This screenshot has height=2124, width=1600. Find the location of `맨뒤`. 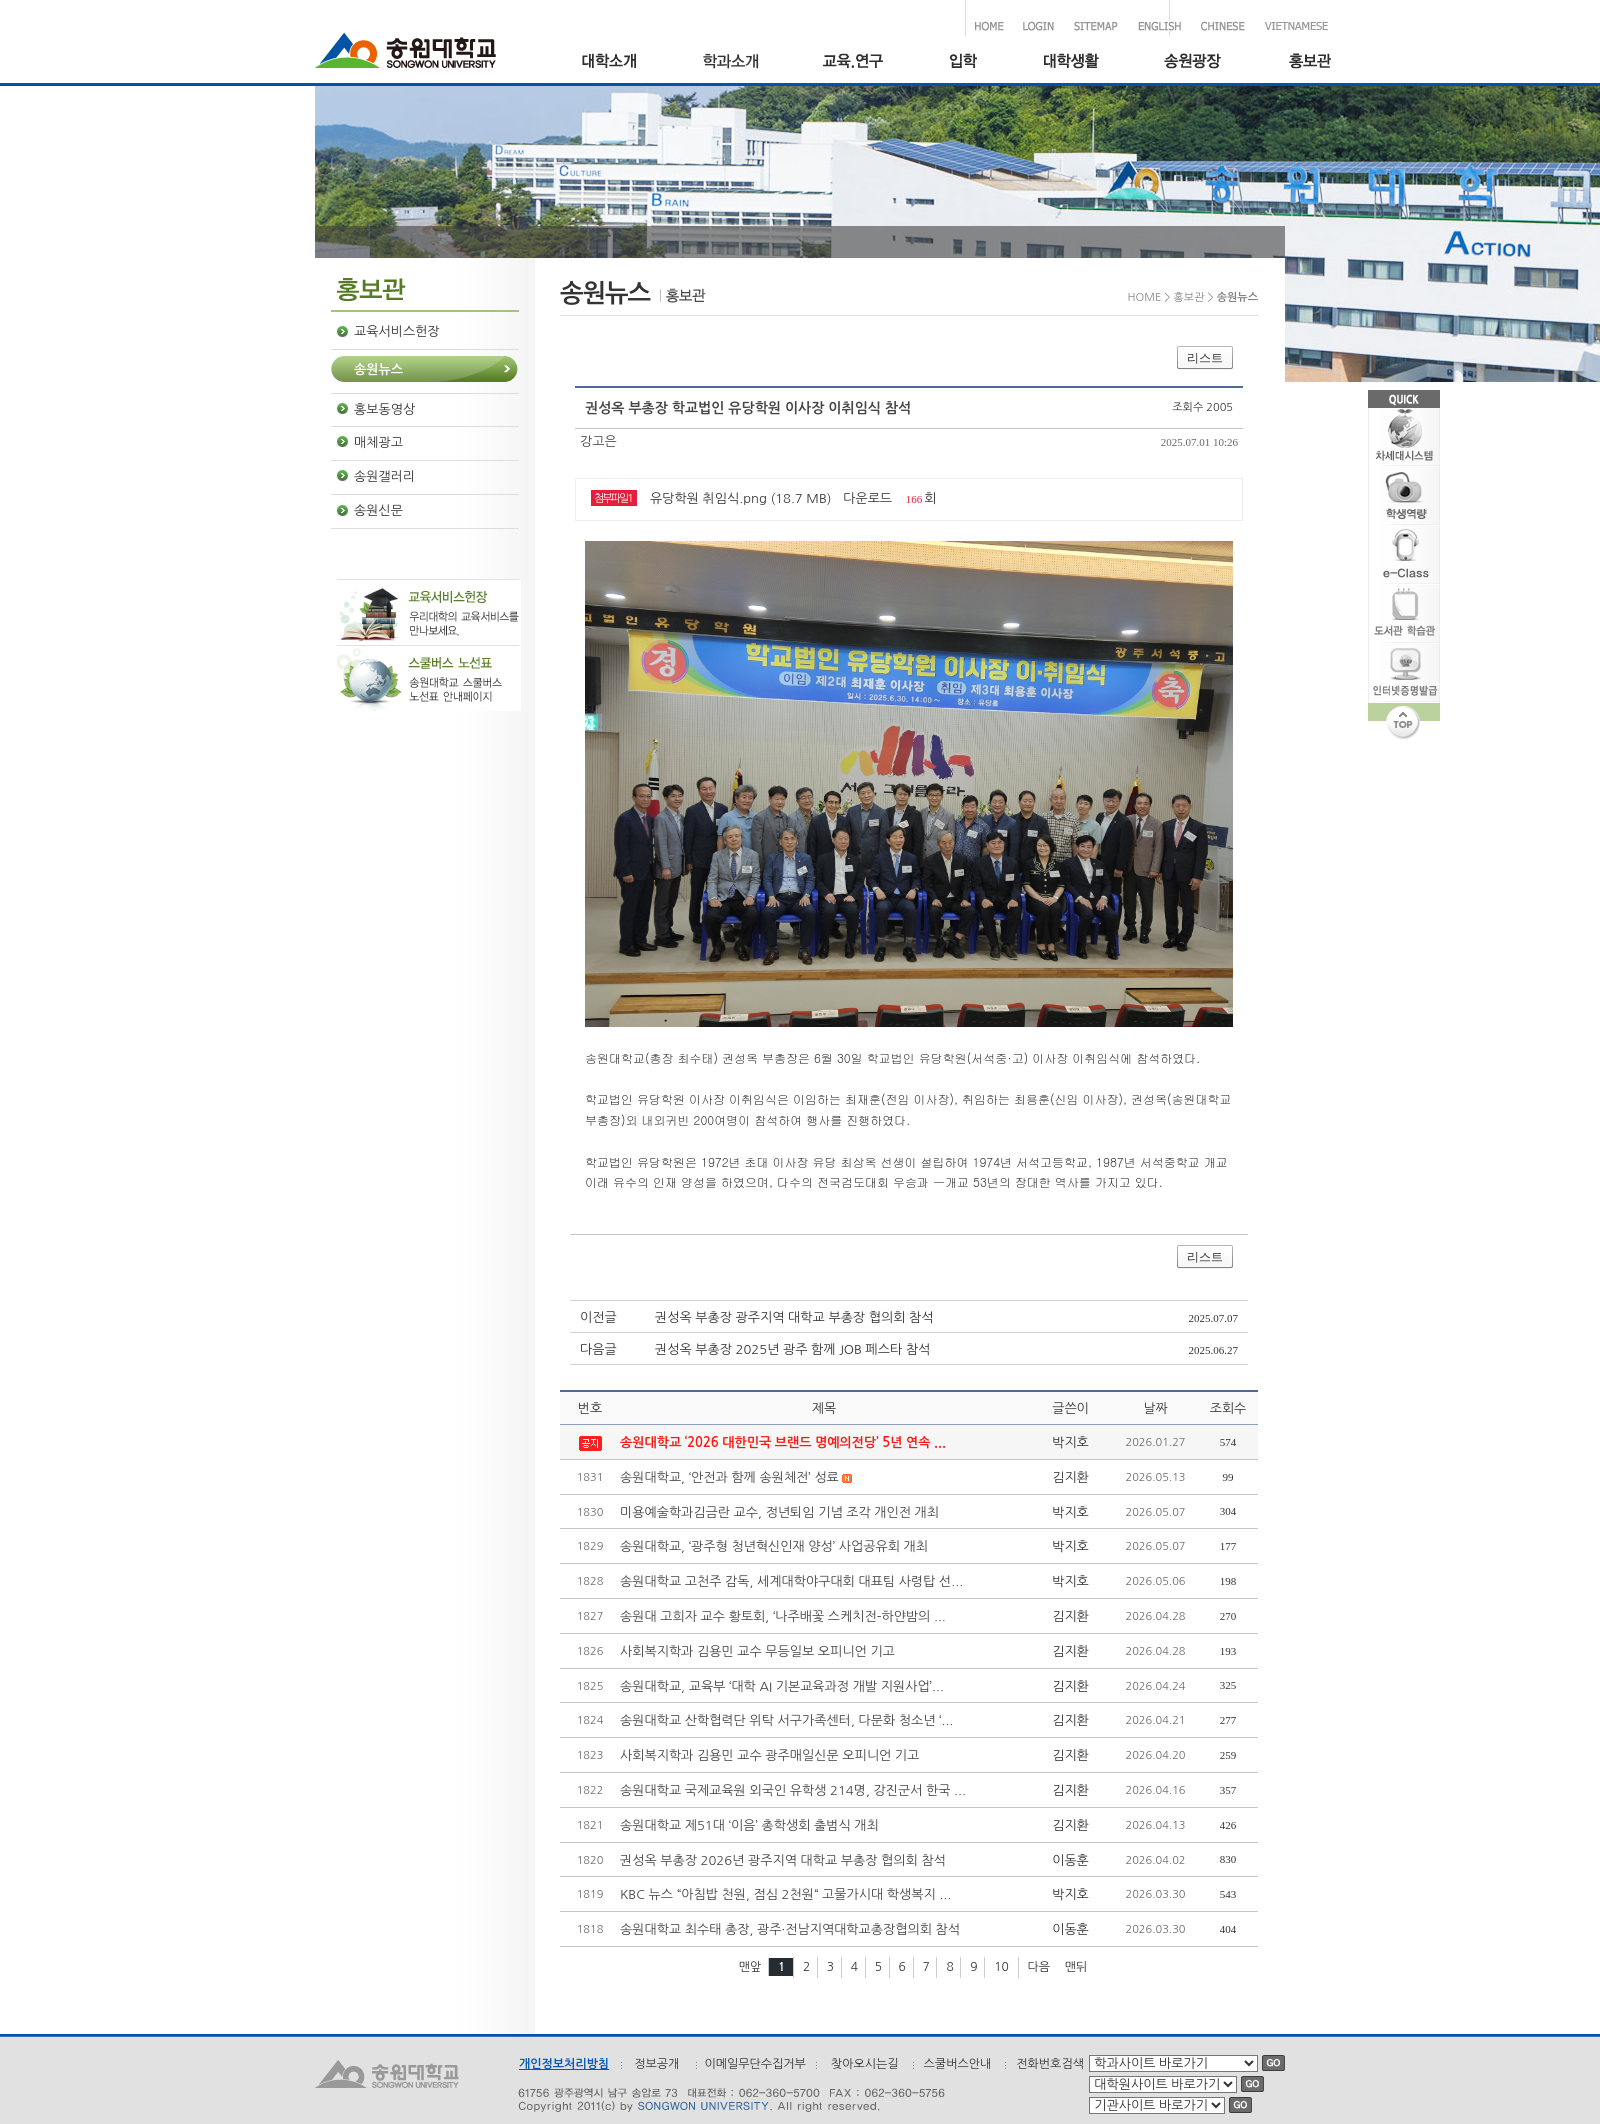

맨뒤 is located at coordinates (1076, 1967).